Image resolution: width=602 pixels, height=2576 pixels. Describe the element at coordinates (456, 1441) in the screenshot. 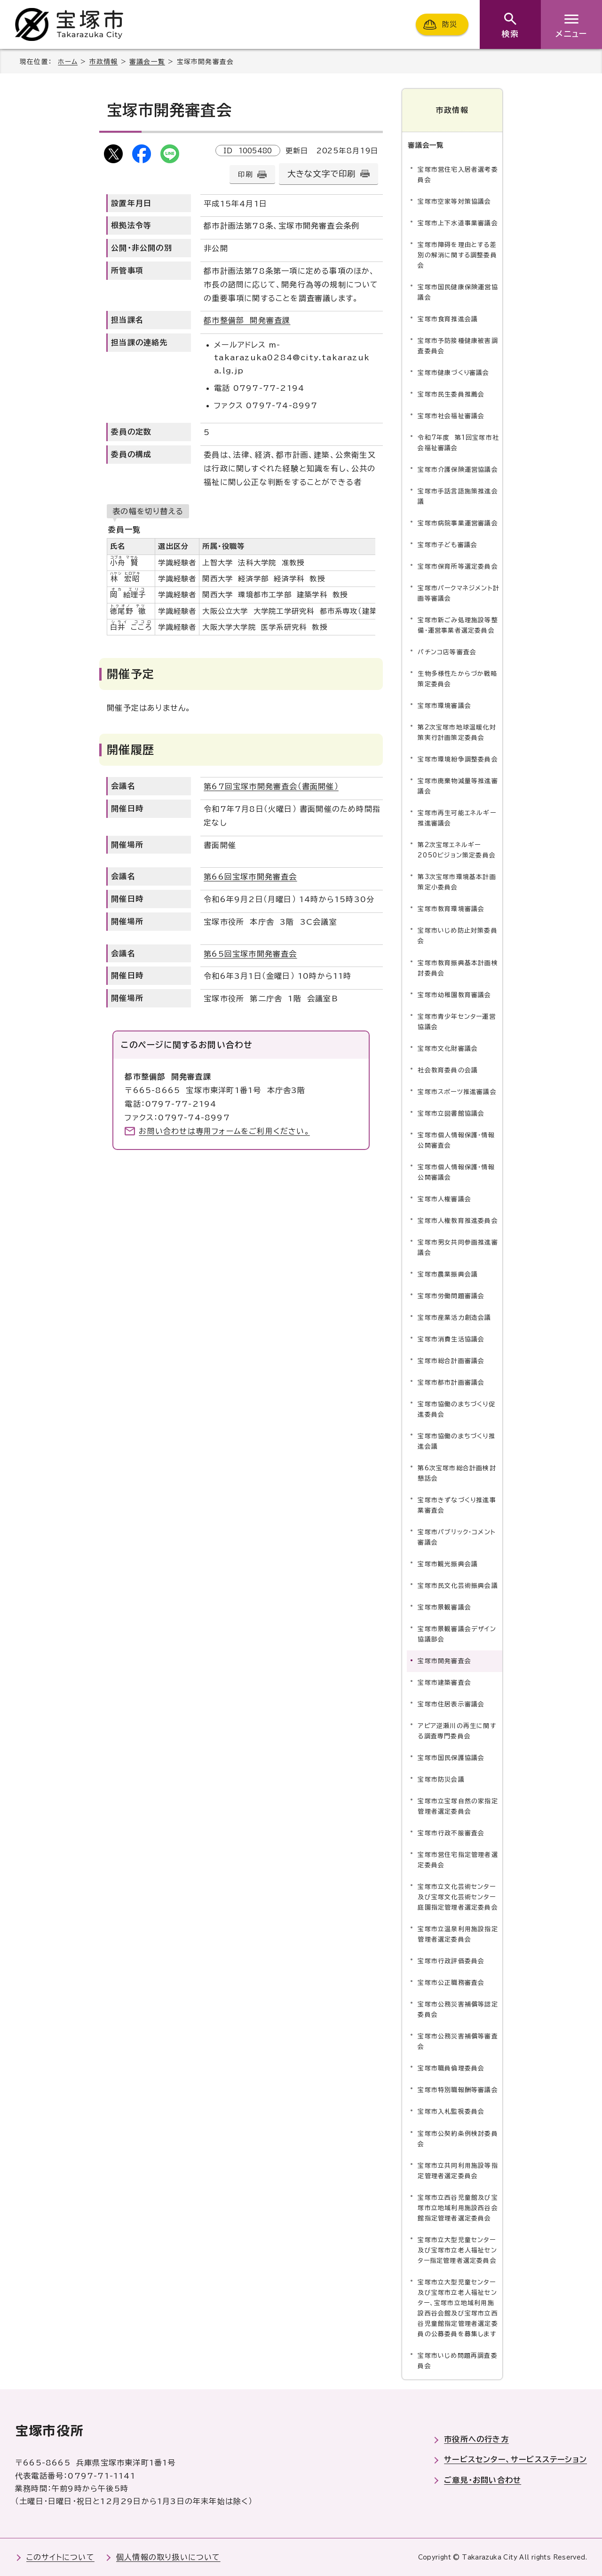

I see `宝塚市協働のまちづくり推進会議` at that location.